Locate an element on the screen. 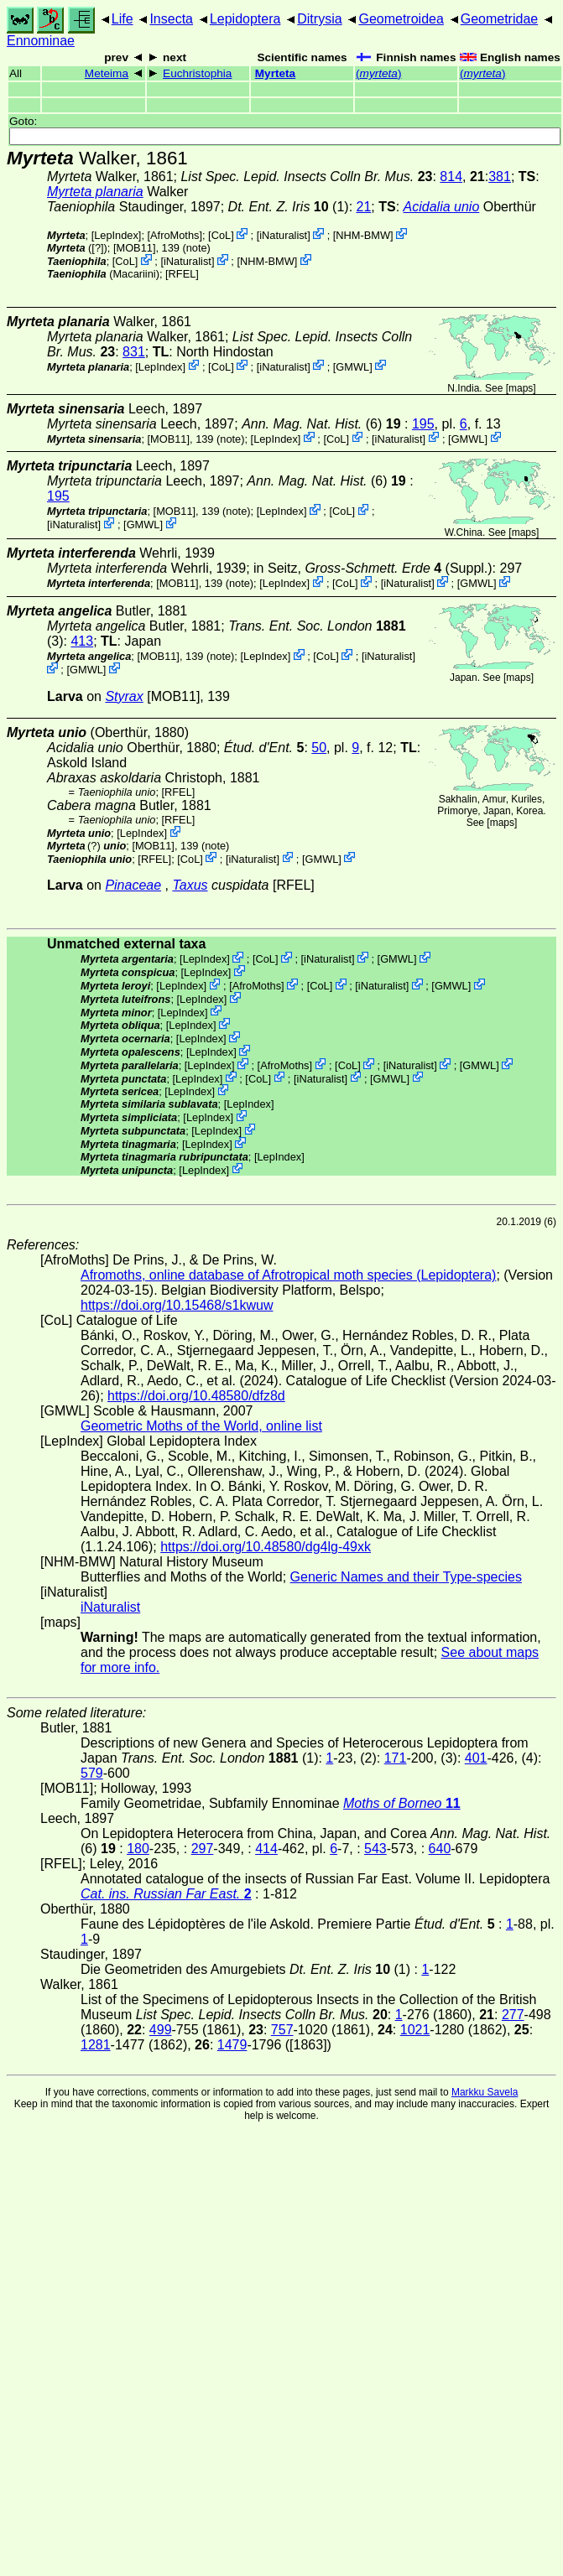 Image resolution: width=563 pixels, height=2576 pixels. GMWL is located at coordinates (352, 366).